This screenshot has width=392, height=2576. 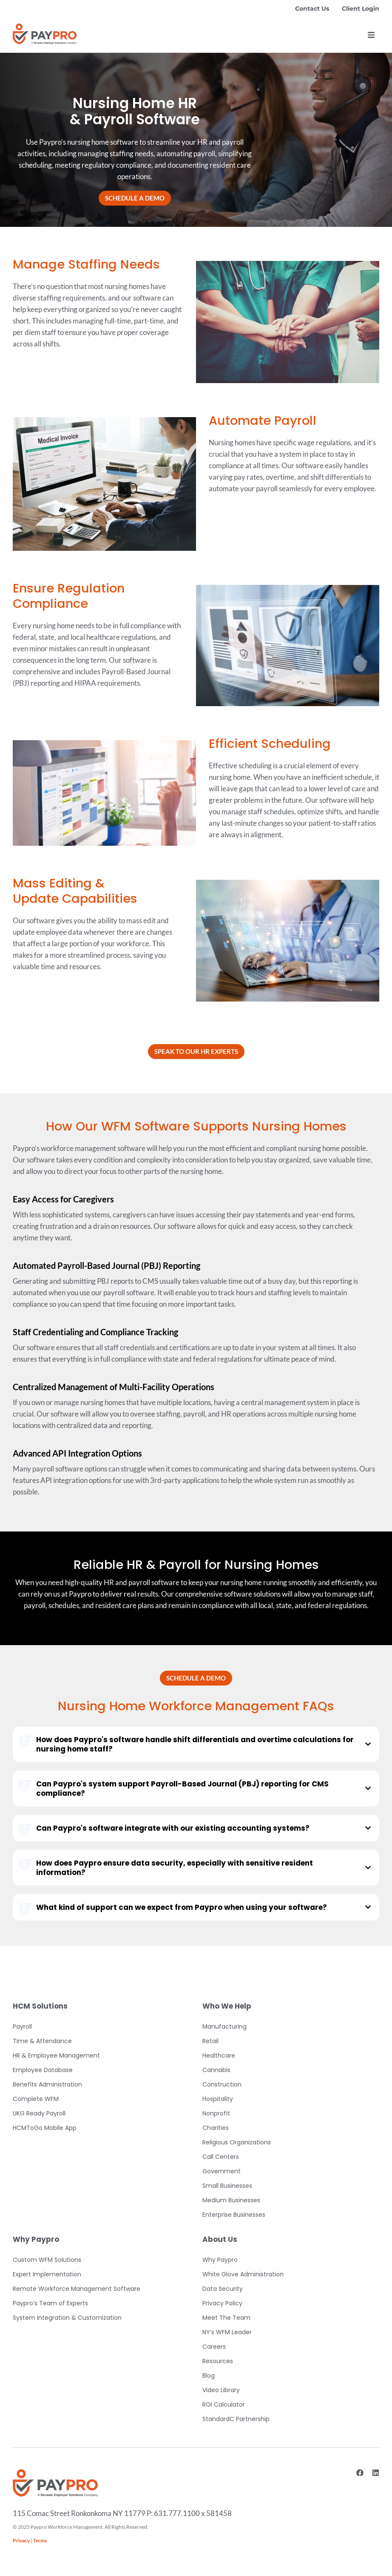 I want to click on White Glove Administration, so click(x=243, y=2274).